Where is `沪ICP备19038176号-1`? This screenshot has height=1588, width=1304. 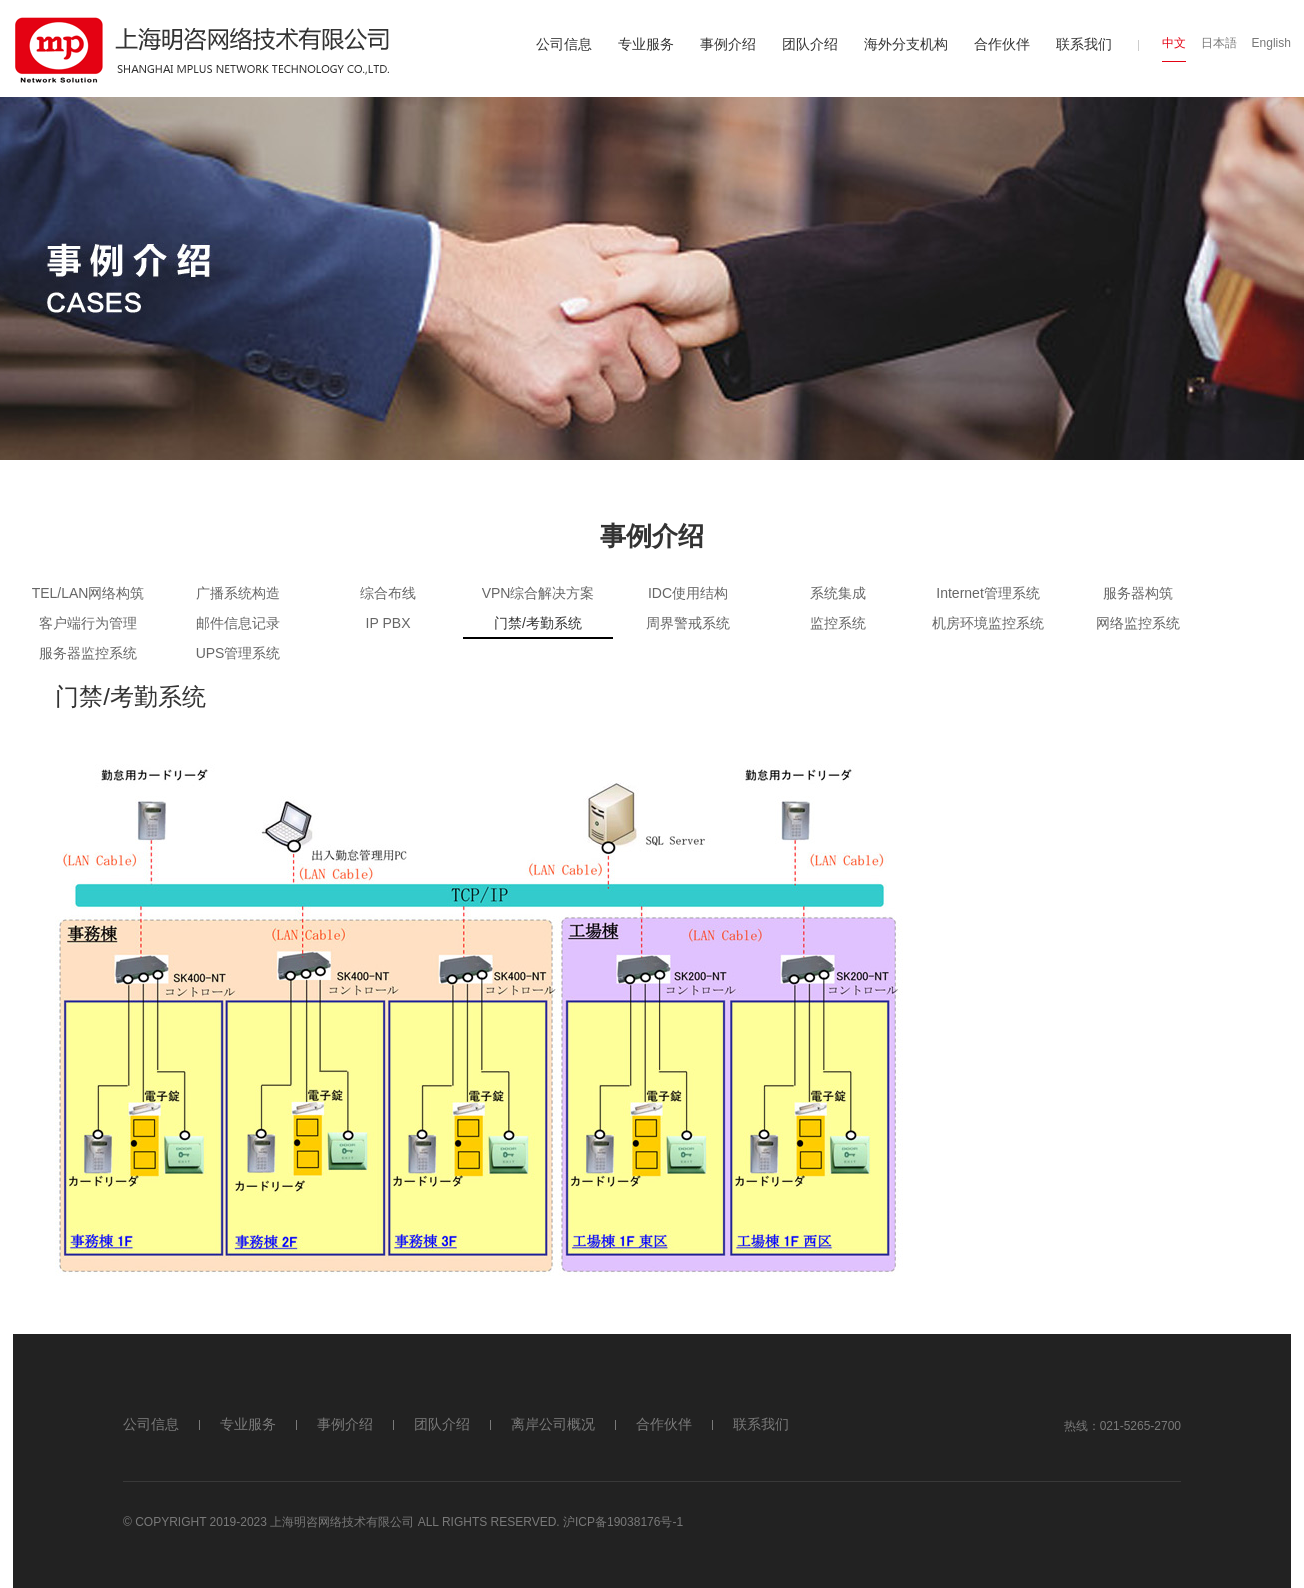
沪ICP备19038176号-1 is located at coordinates (623, 1522).